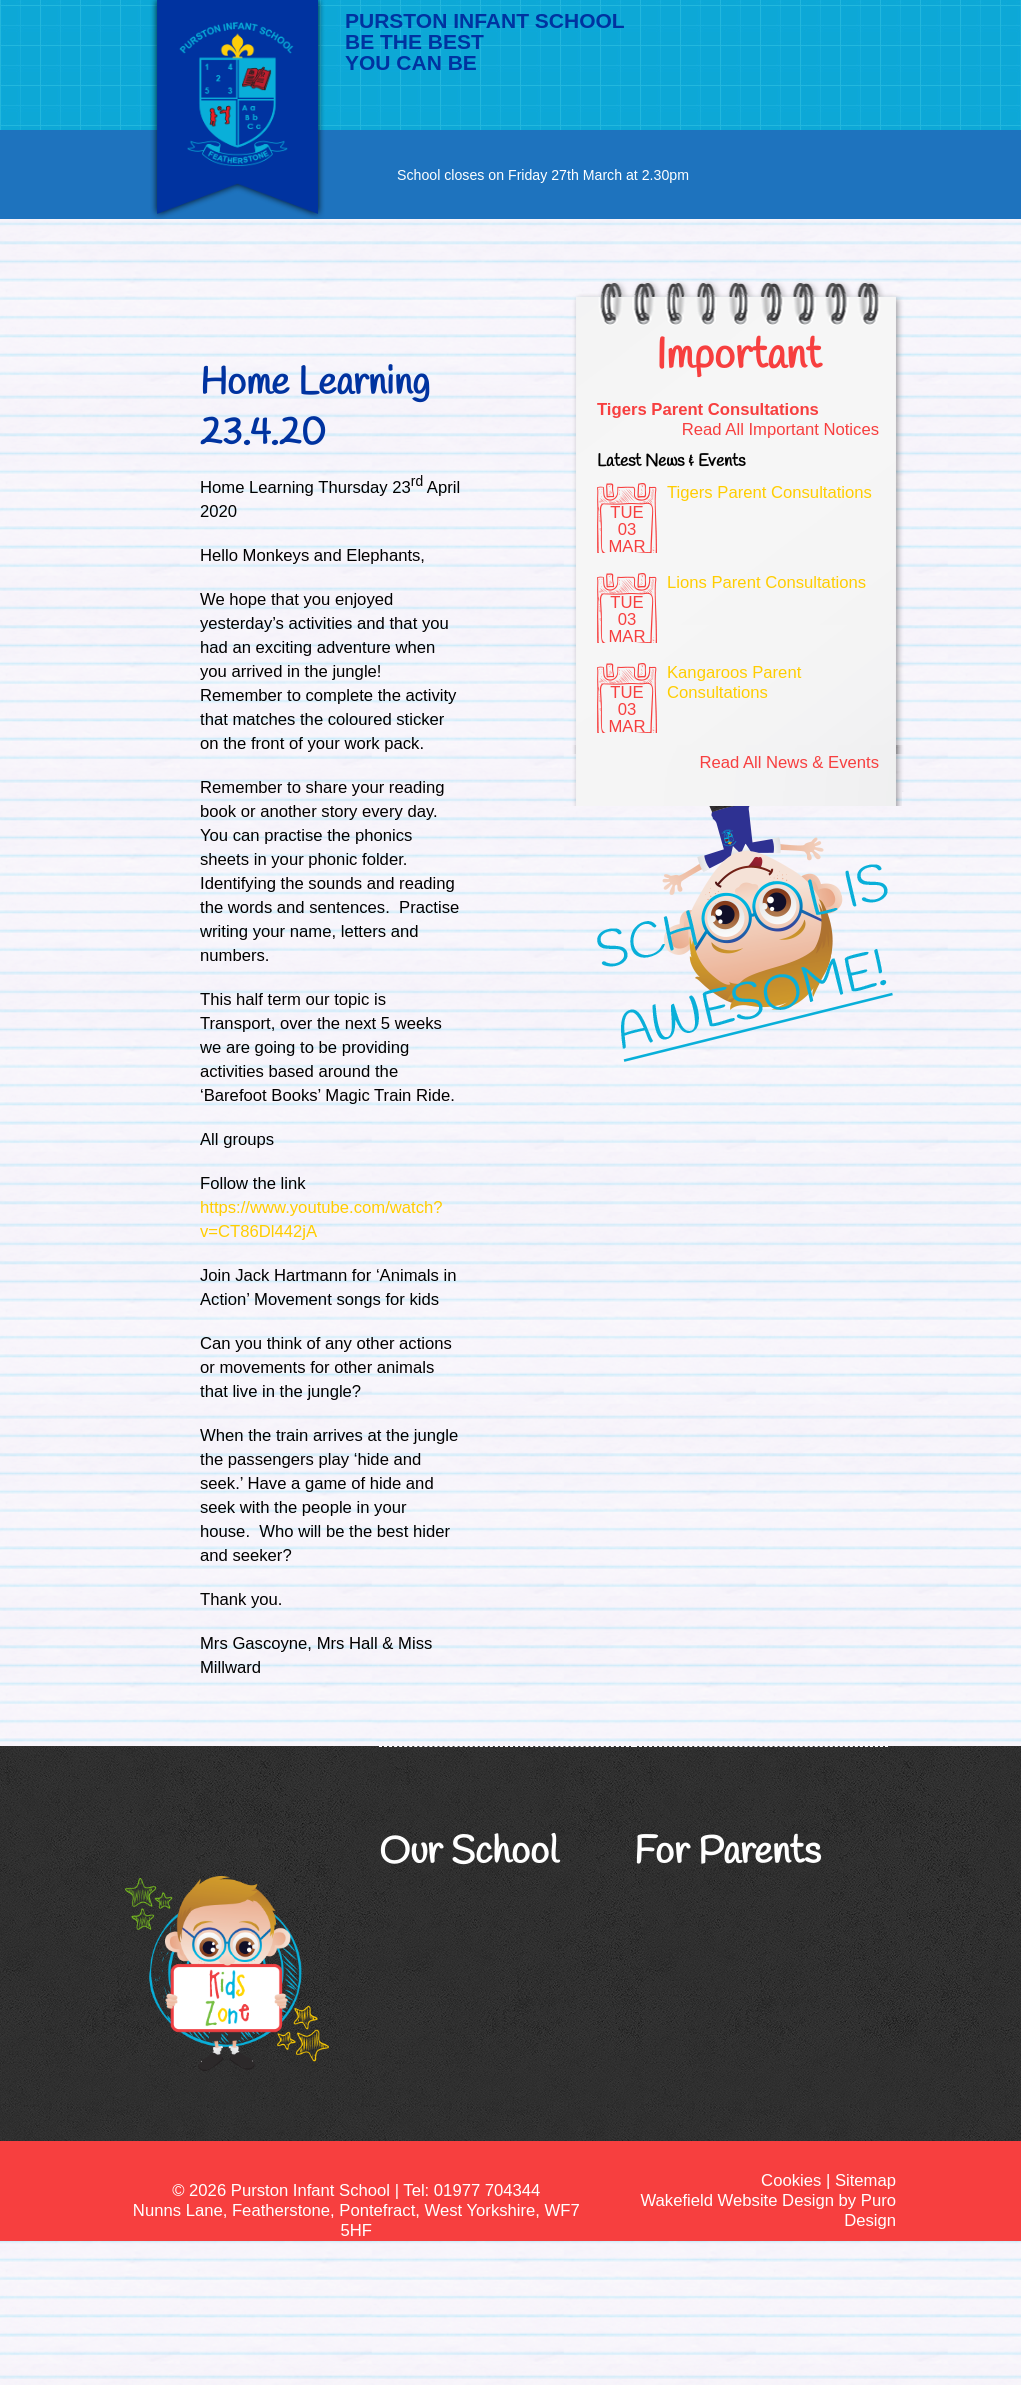 The height and width of the screenshot is (2385, 1021). Describe the element at coordinates (865, 2180) in the screenshot. I see `Sitemap` at that location.